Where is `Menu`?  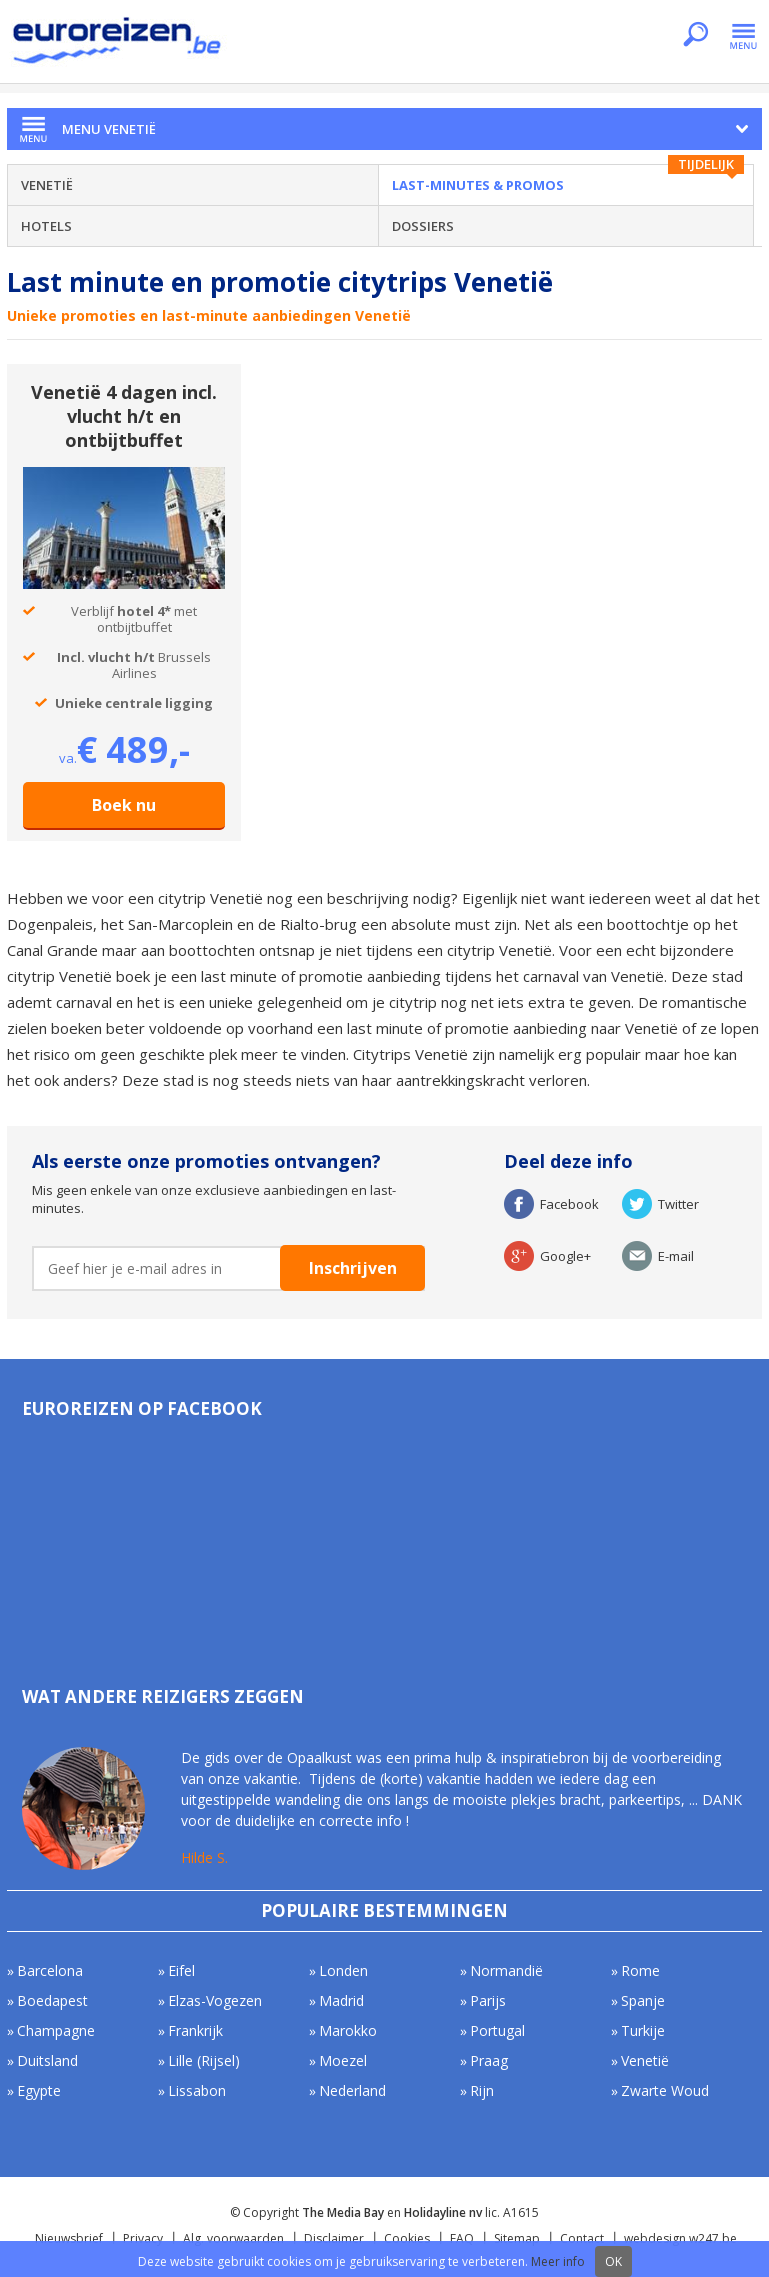 Menu is located at coordinates (743, 36).